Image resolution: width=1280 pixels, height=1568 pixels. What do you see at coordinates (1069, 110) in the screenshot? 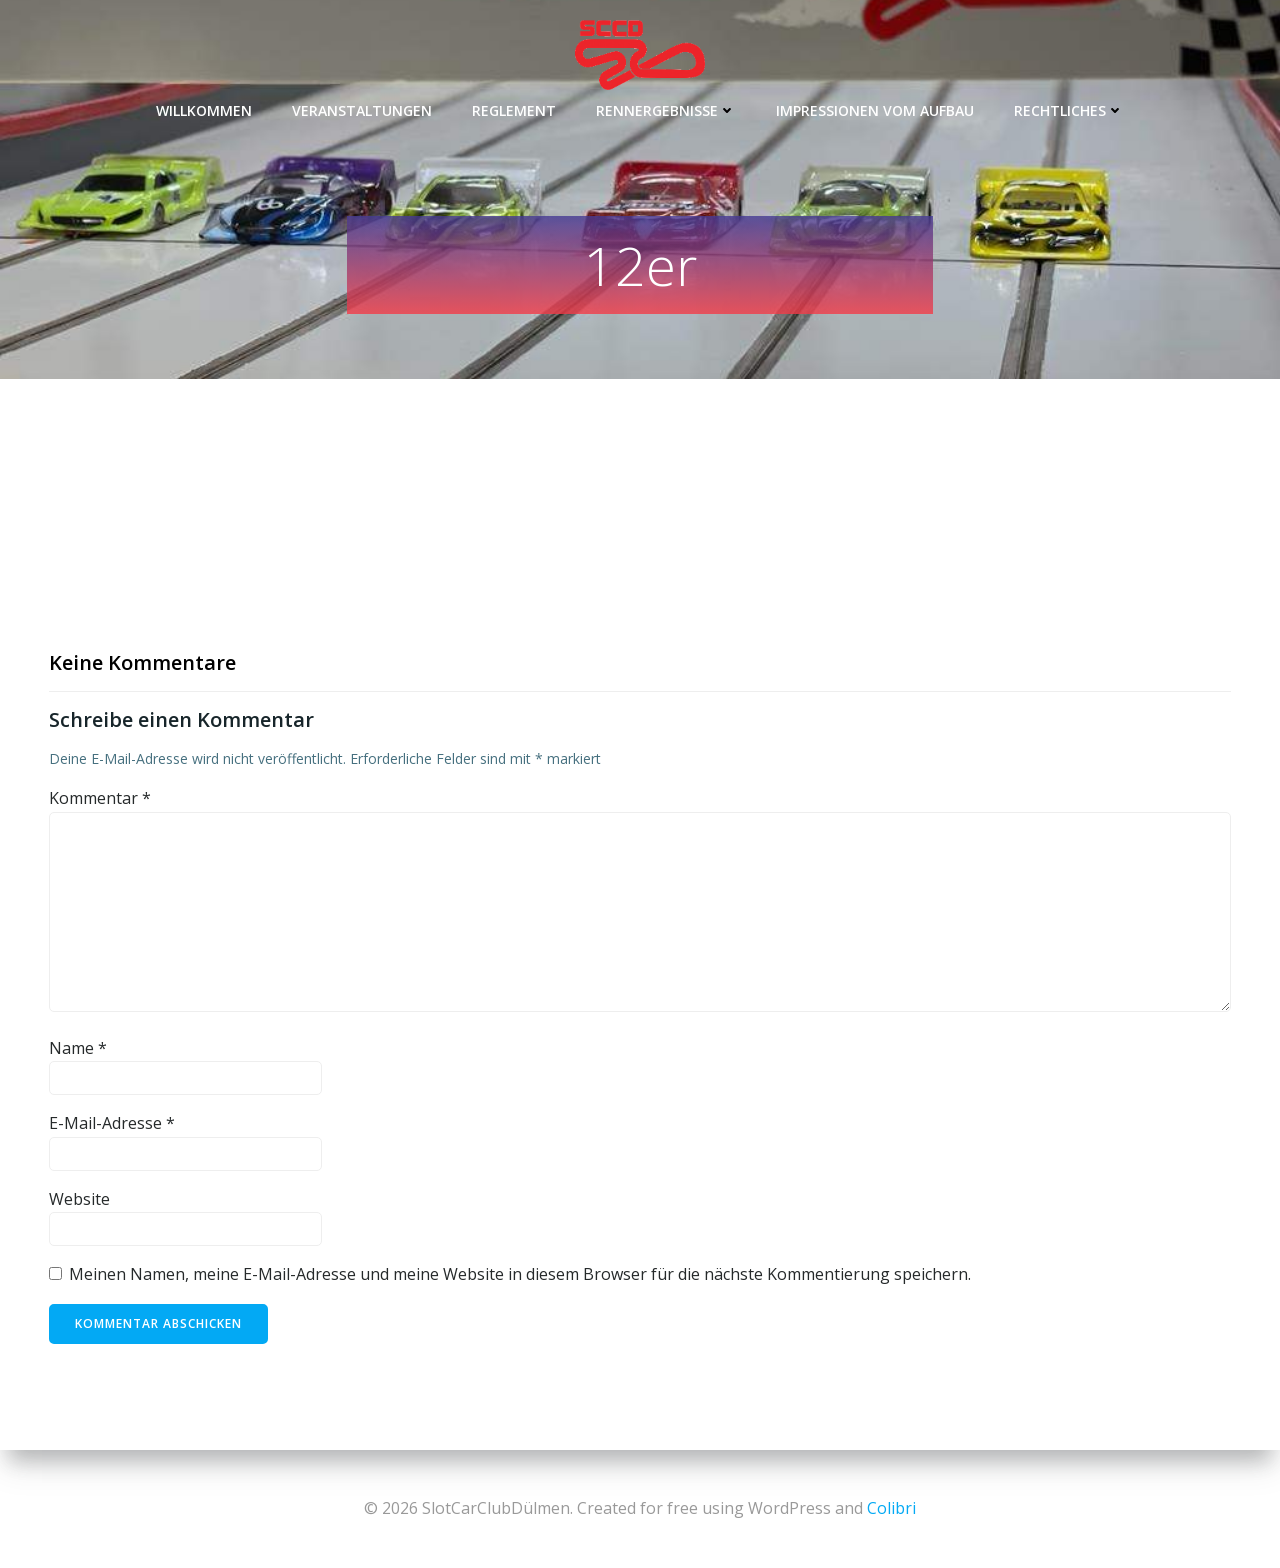
I see `Rechtliches` at bounding box center [1069, 110].